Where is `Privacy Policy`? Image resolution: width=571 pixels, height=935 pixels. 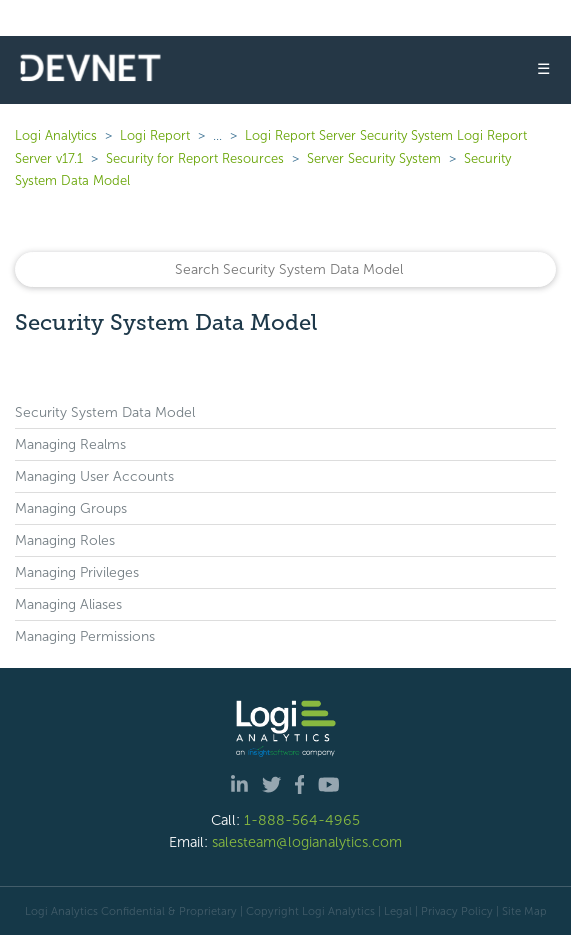
Privacy Policy is located at coordinates (457, 911).